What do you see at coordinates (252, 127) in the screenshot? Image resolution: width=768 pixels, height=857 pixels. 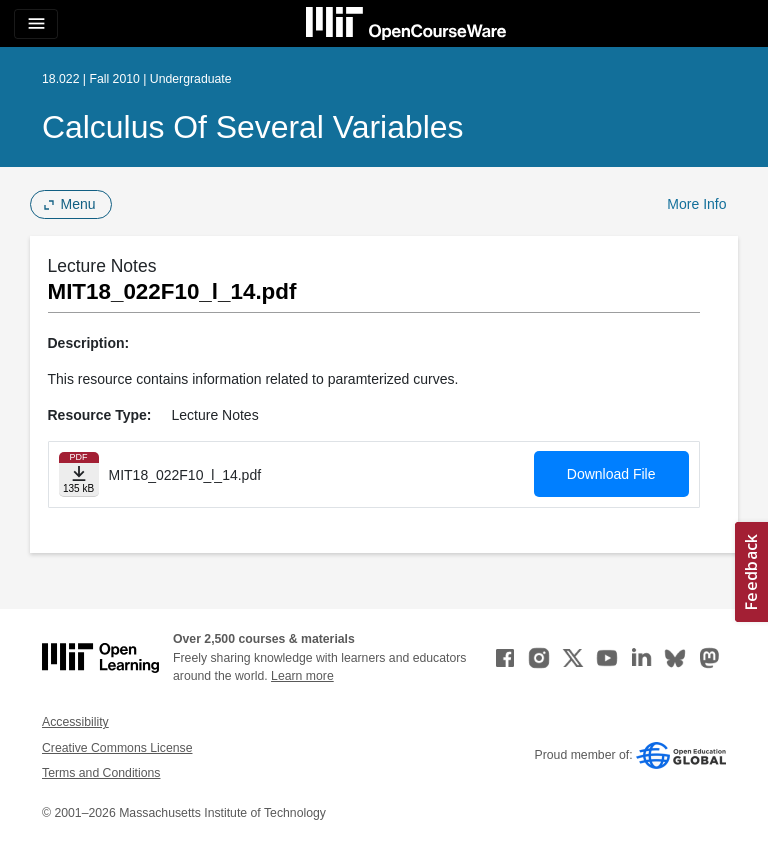 I see `Calculus of Several Variables` at bounding box center [252, 127].